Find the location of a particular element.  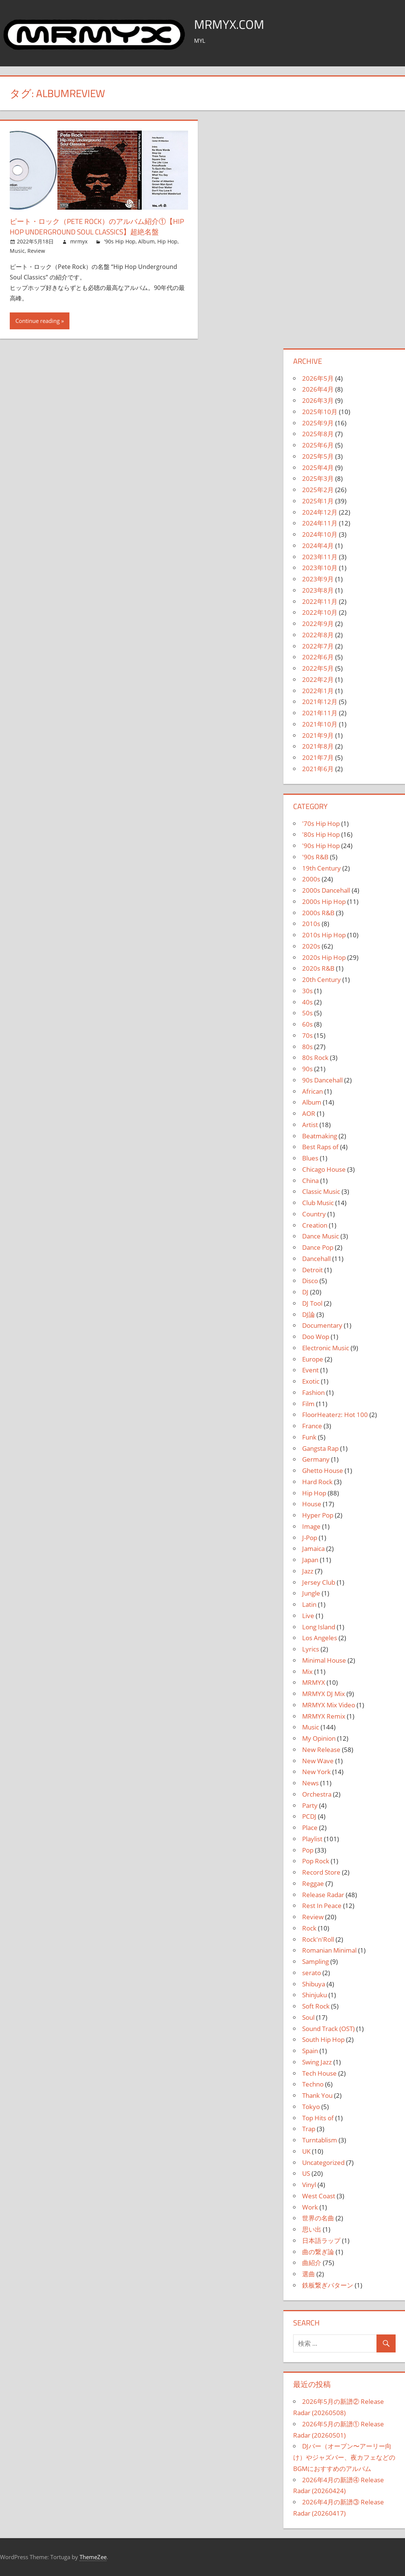

Spain is located at coordinates (310, 2050).